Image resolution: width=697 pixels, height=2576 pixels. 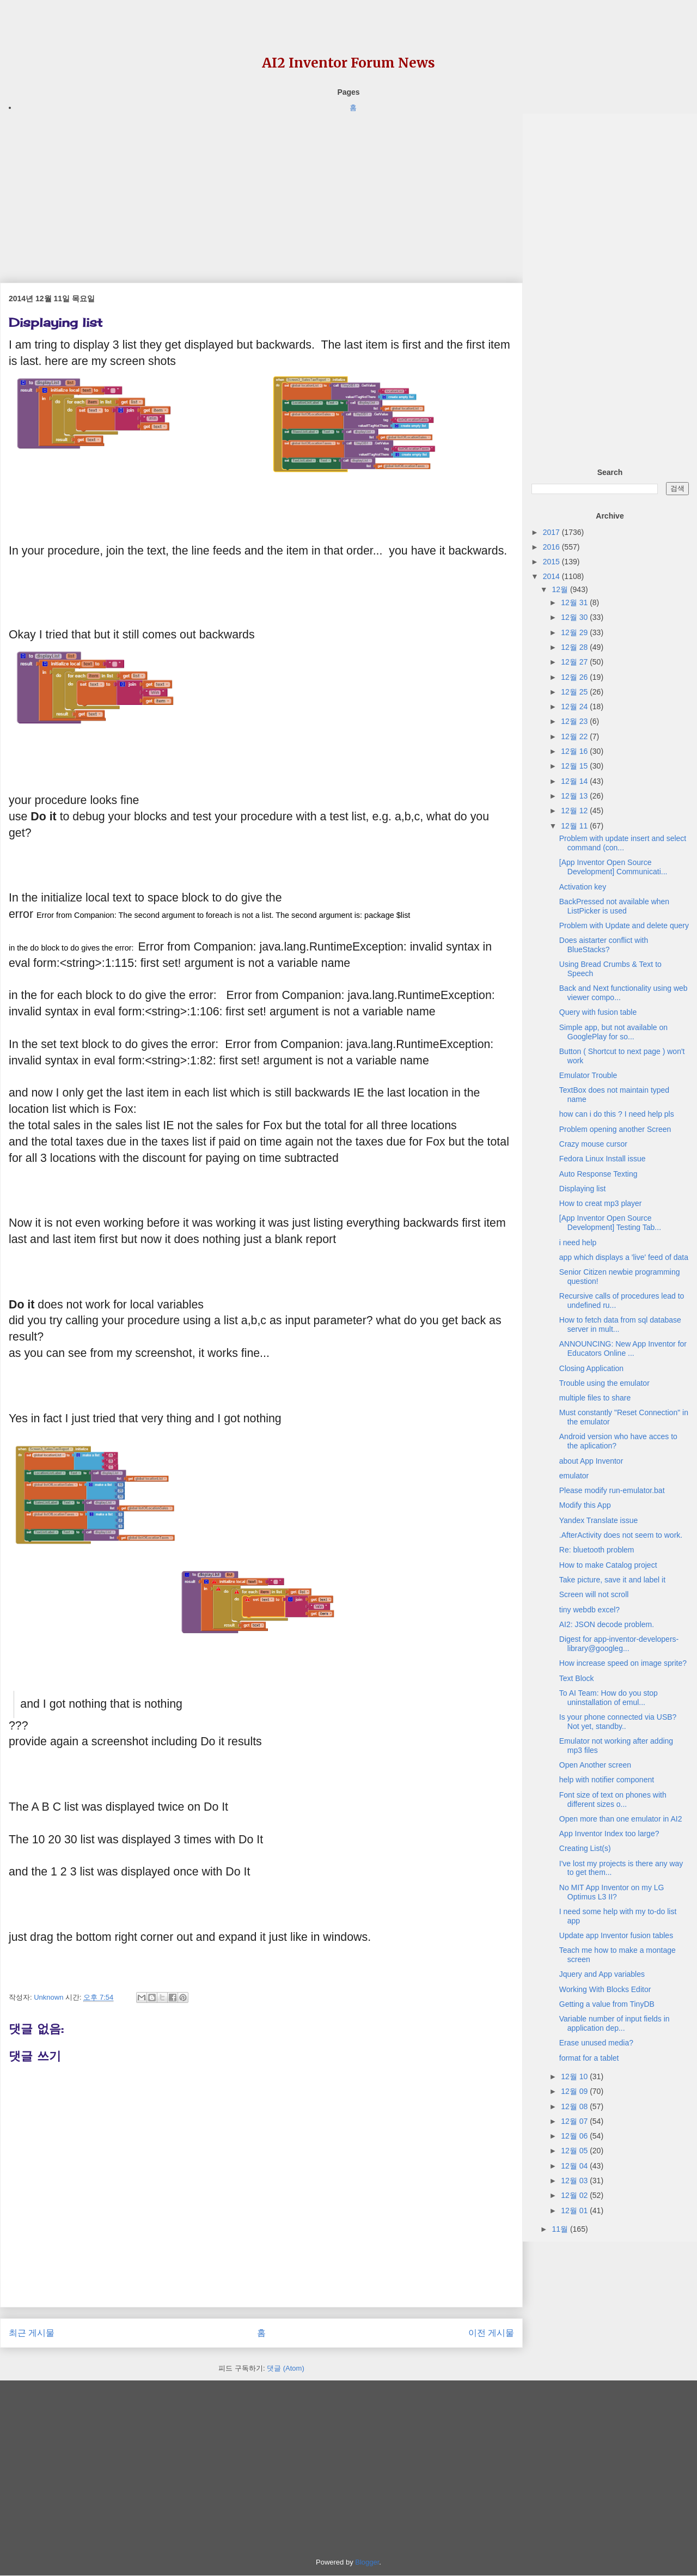 I want to click on Trouble using the emulator, so click(x=604, y=1383).